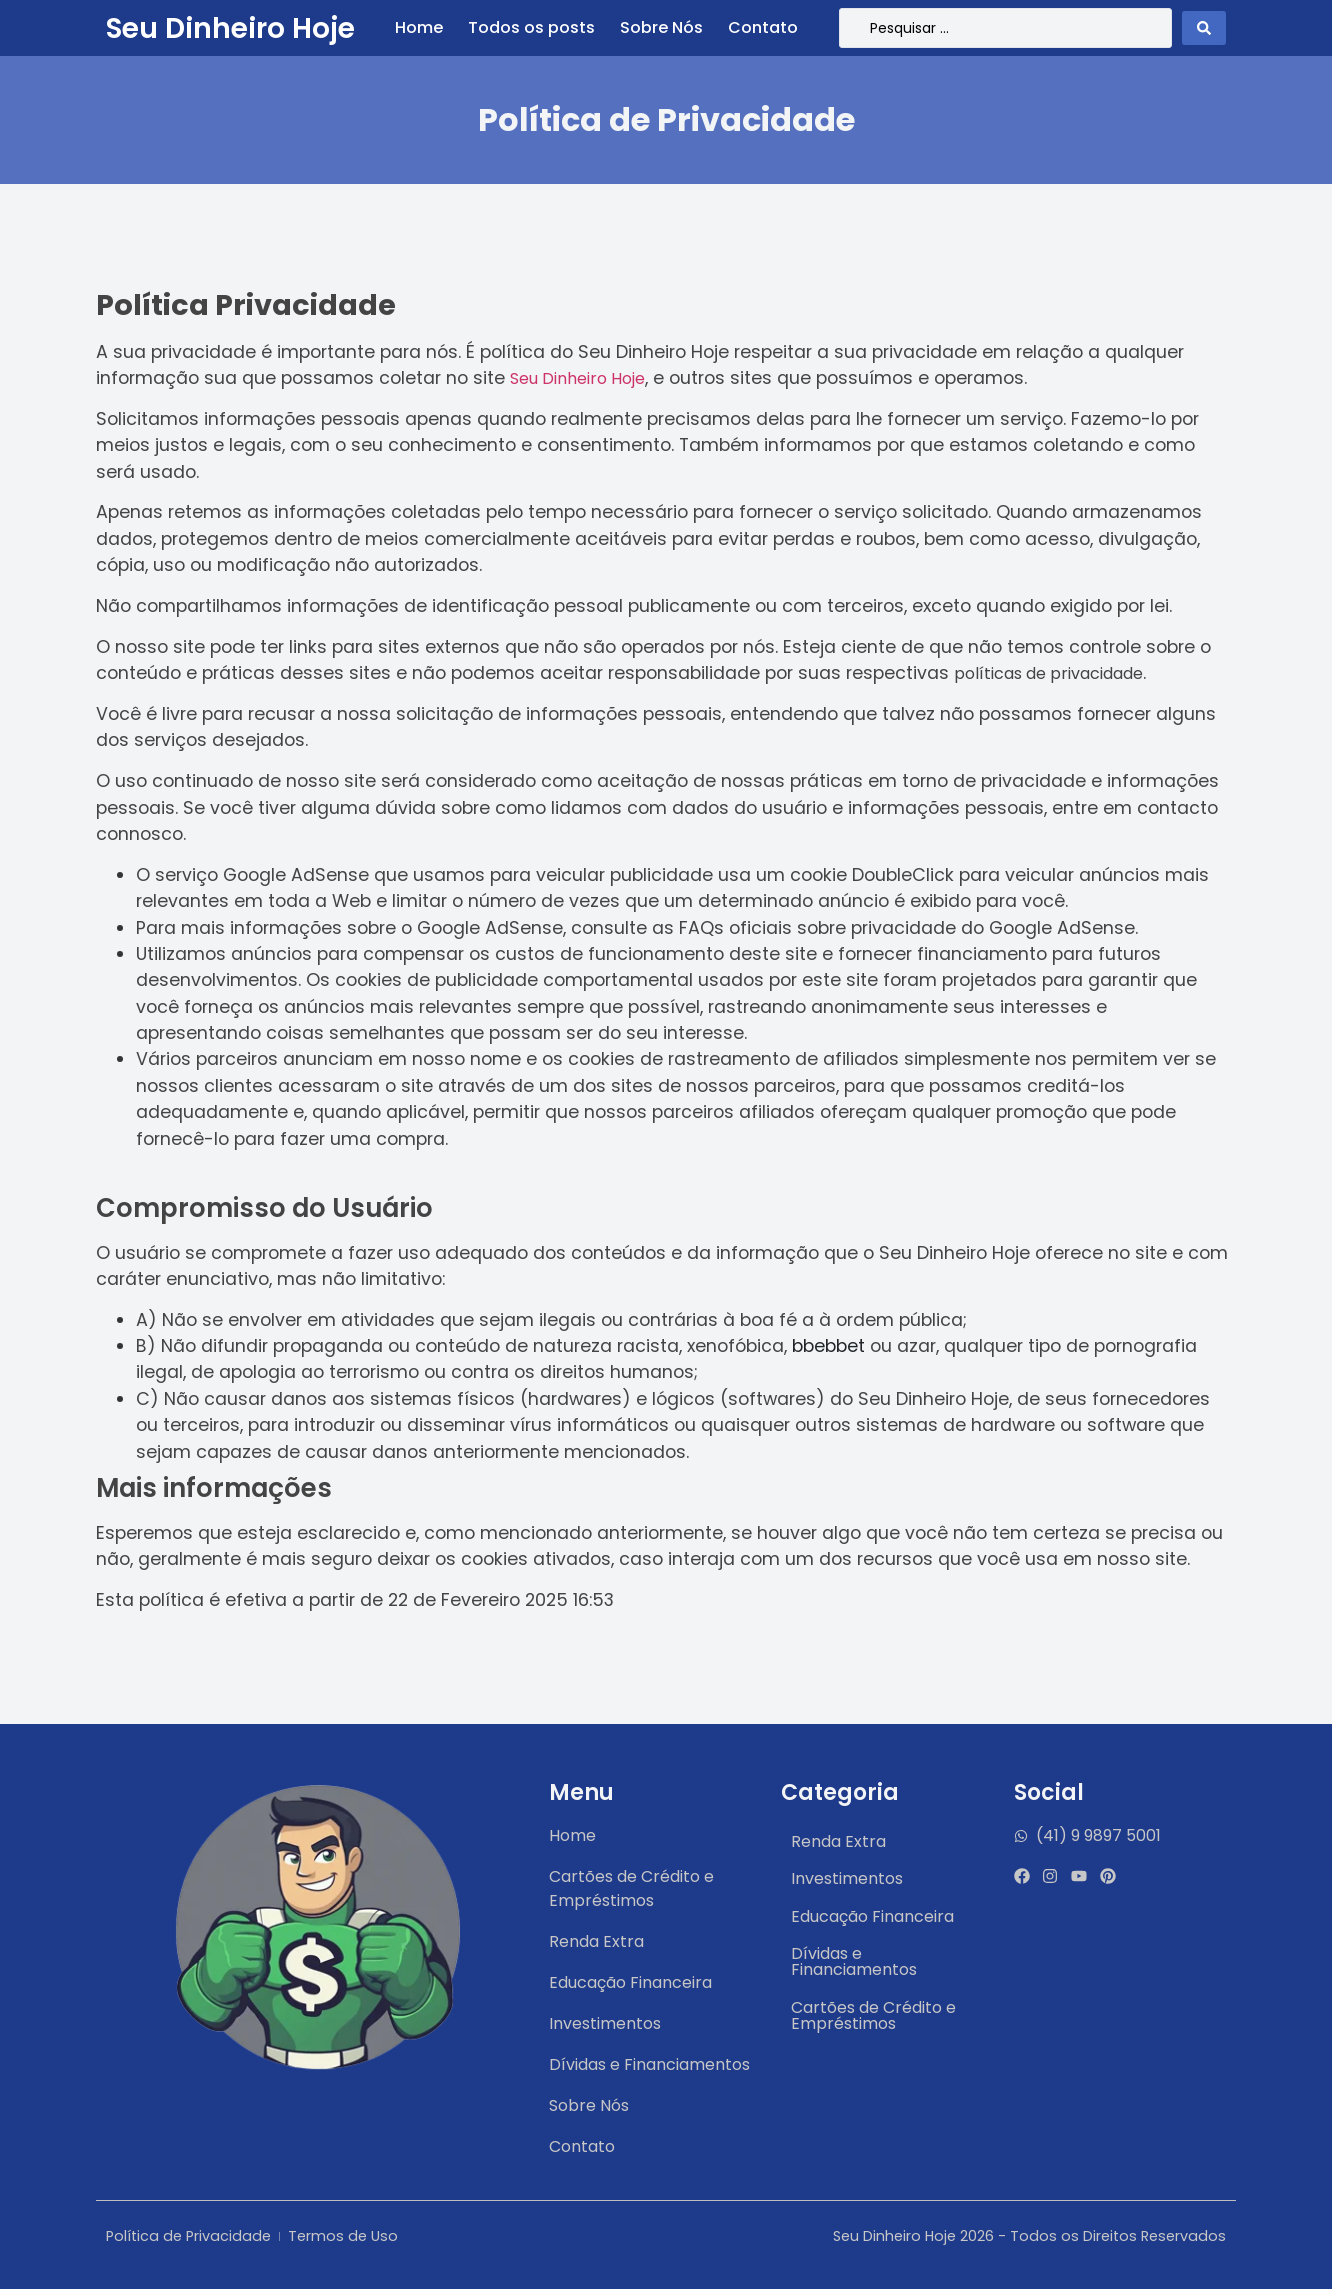 The width and height of the screenshot is (1332, 2289). Describe the element at coordinates (1204, 28) in the screenshot. I see `[Search submit]` at that location.